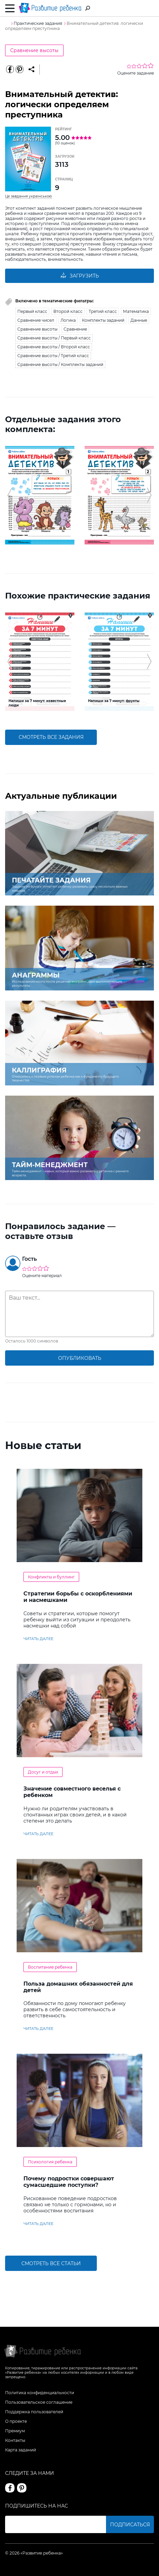  I want to click on Контакты, so click(15, 2440).